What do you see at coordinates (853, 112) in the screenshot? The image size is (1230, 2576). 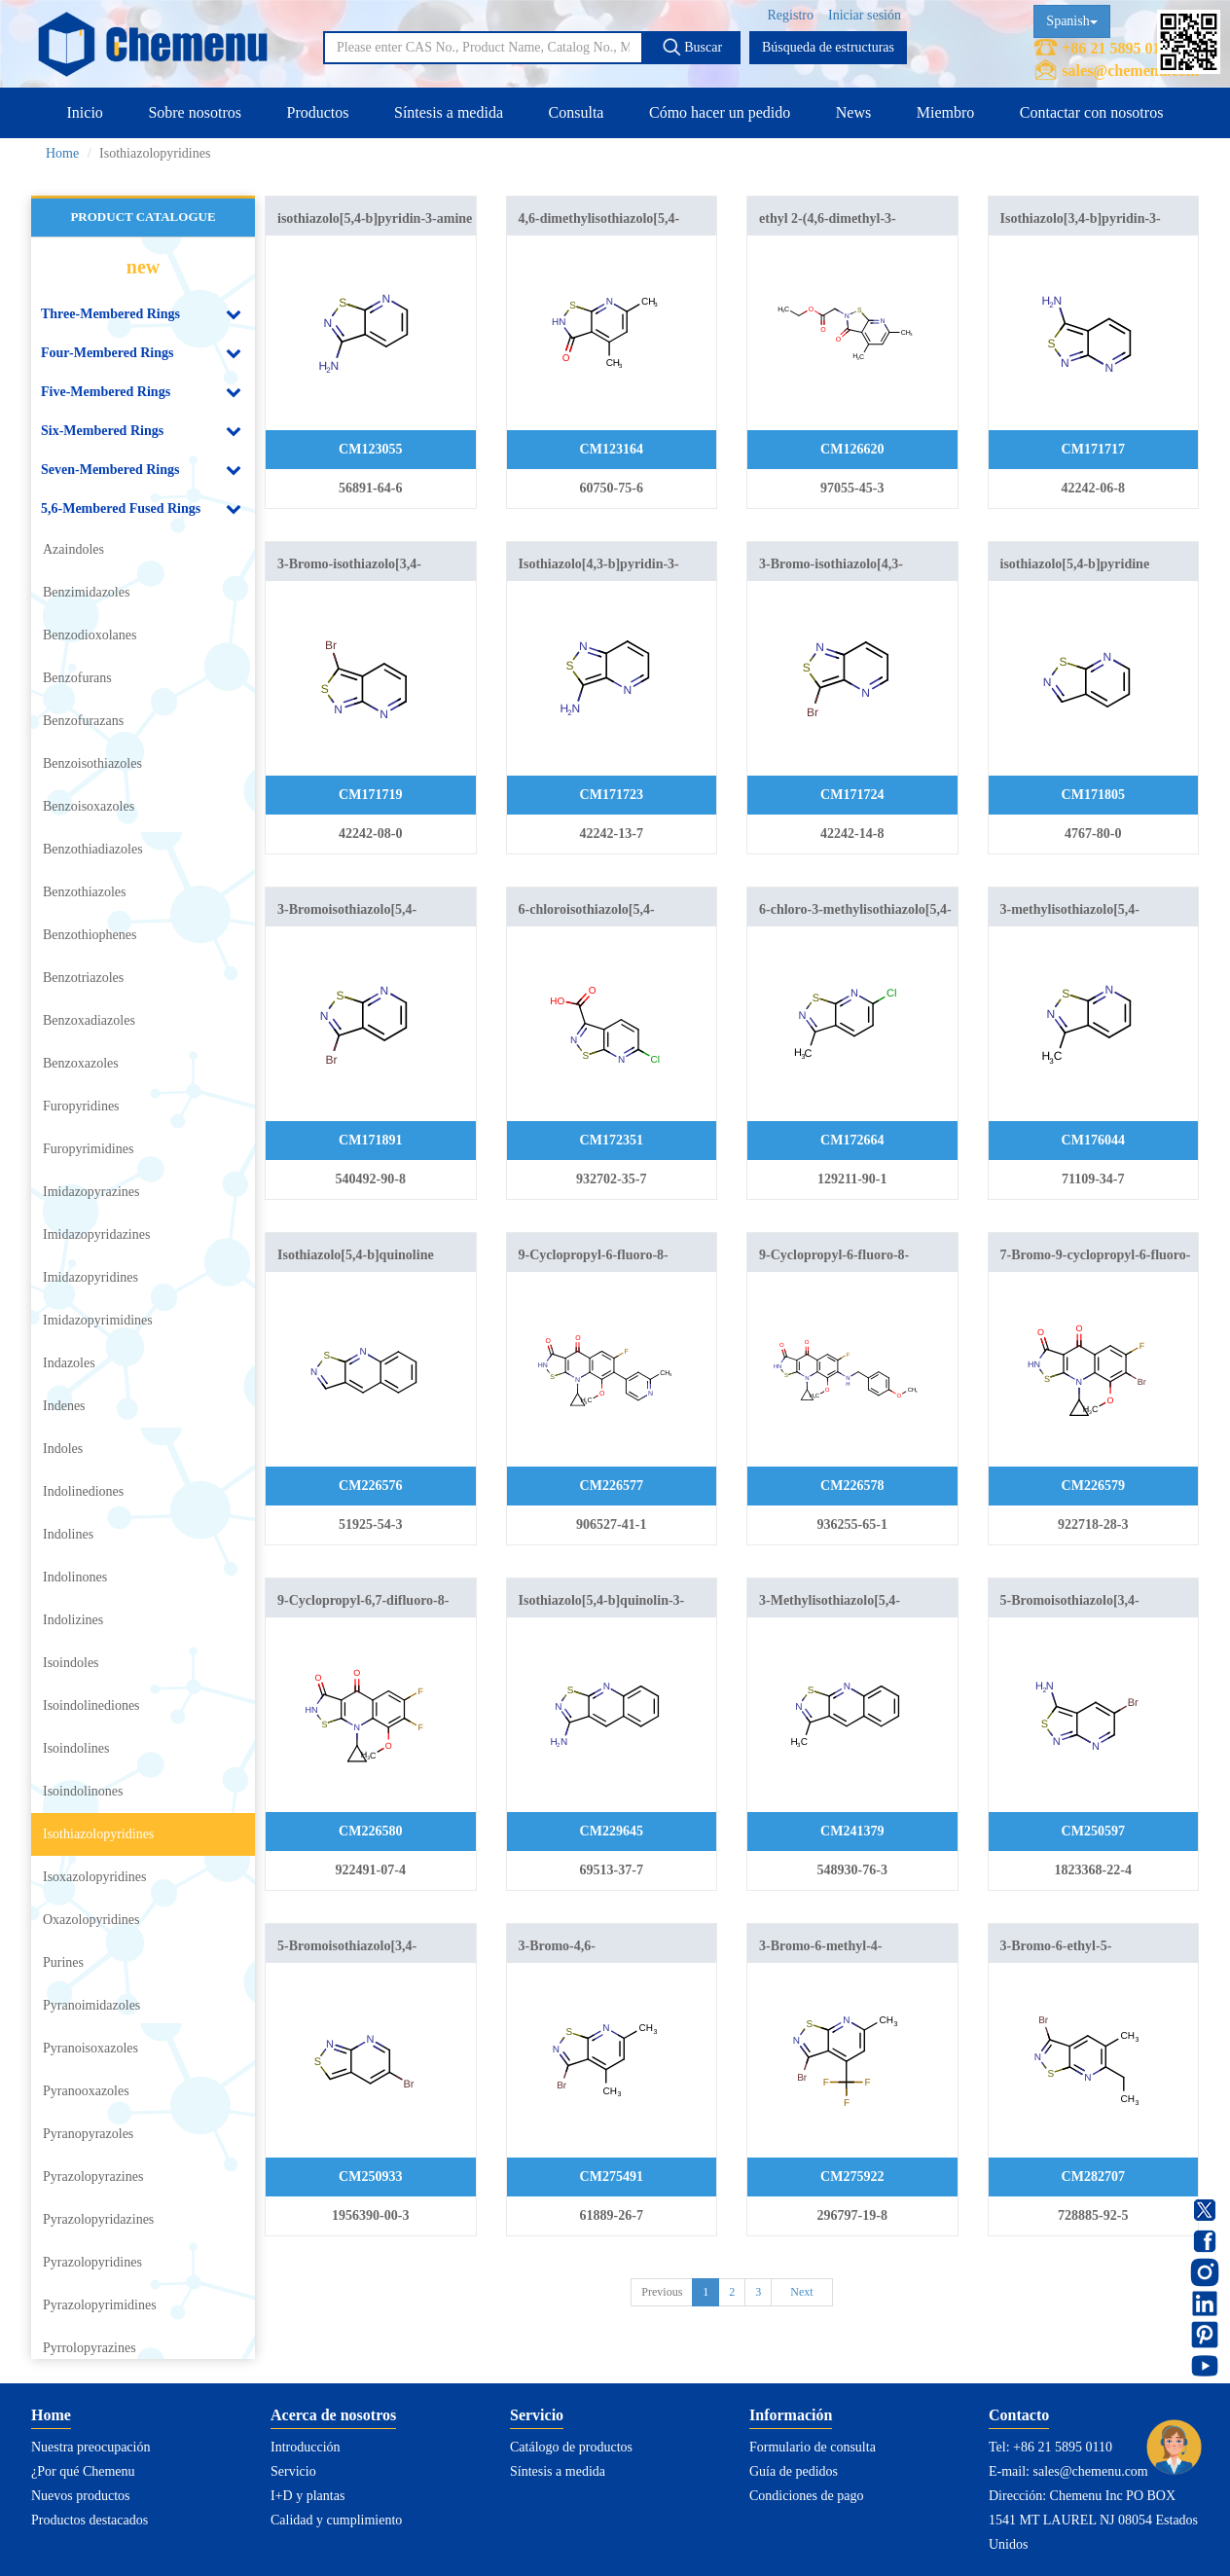 I see `News` at bounding box center [853, 112].